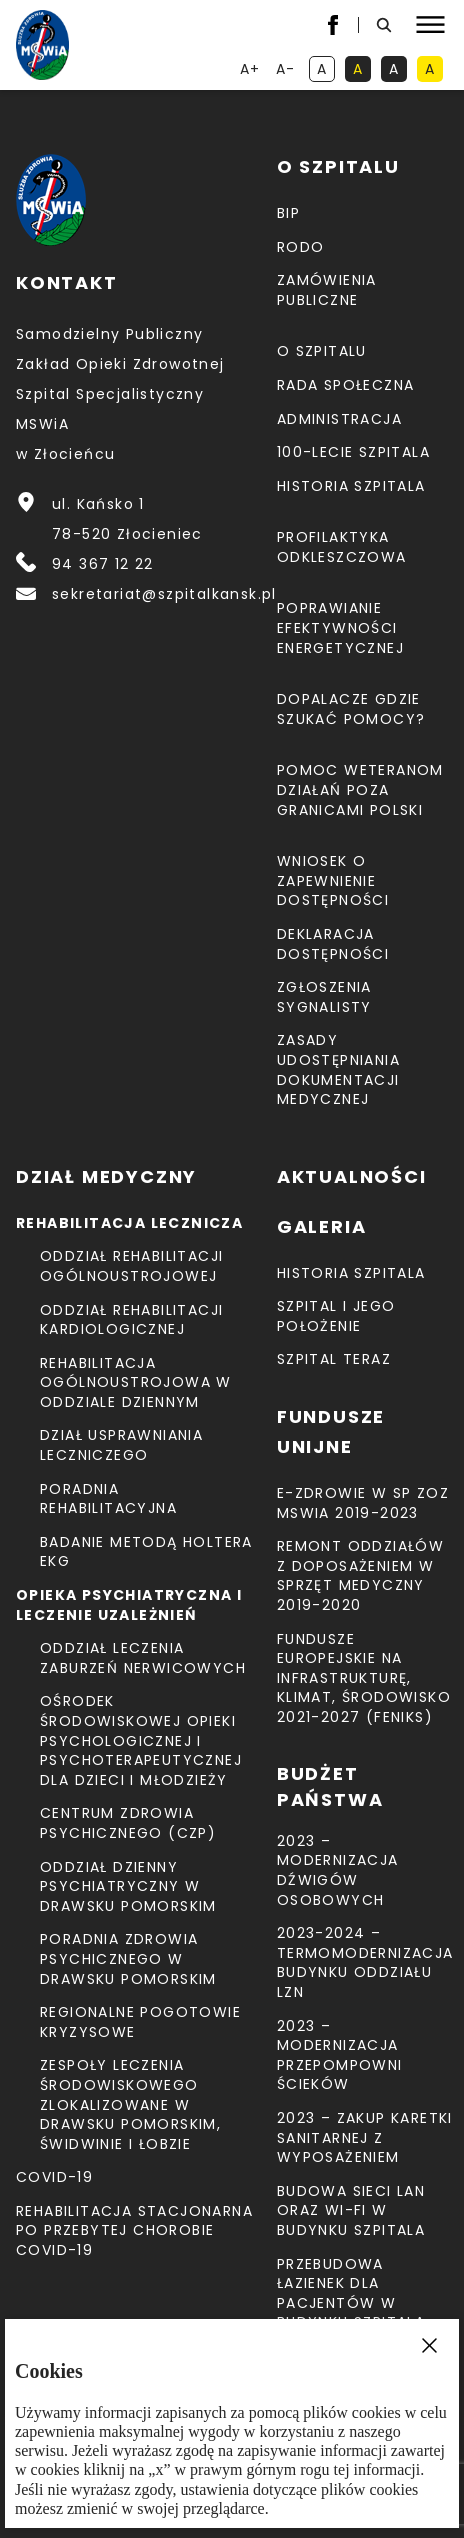 This screenshot has height=2538, width=464. Describe the element at coordinates (333, 880) in the screenshot. I see `Wniosek o zapewnienie dostępności` at that location.